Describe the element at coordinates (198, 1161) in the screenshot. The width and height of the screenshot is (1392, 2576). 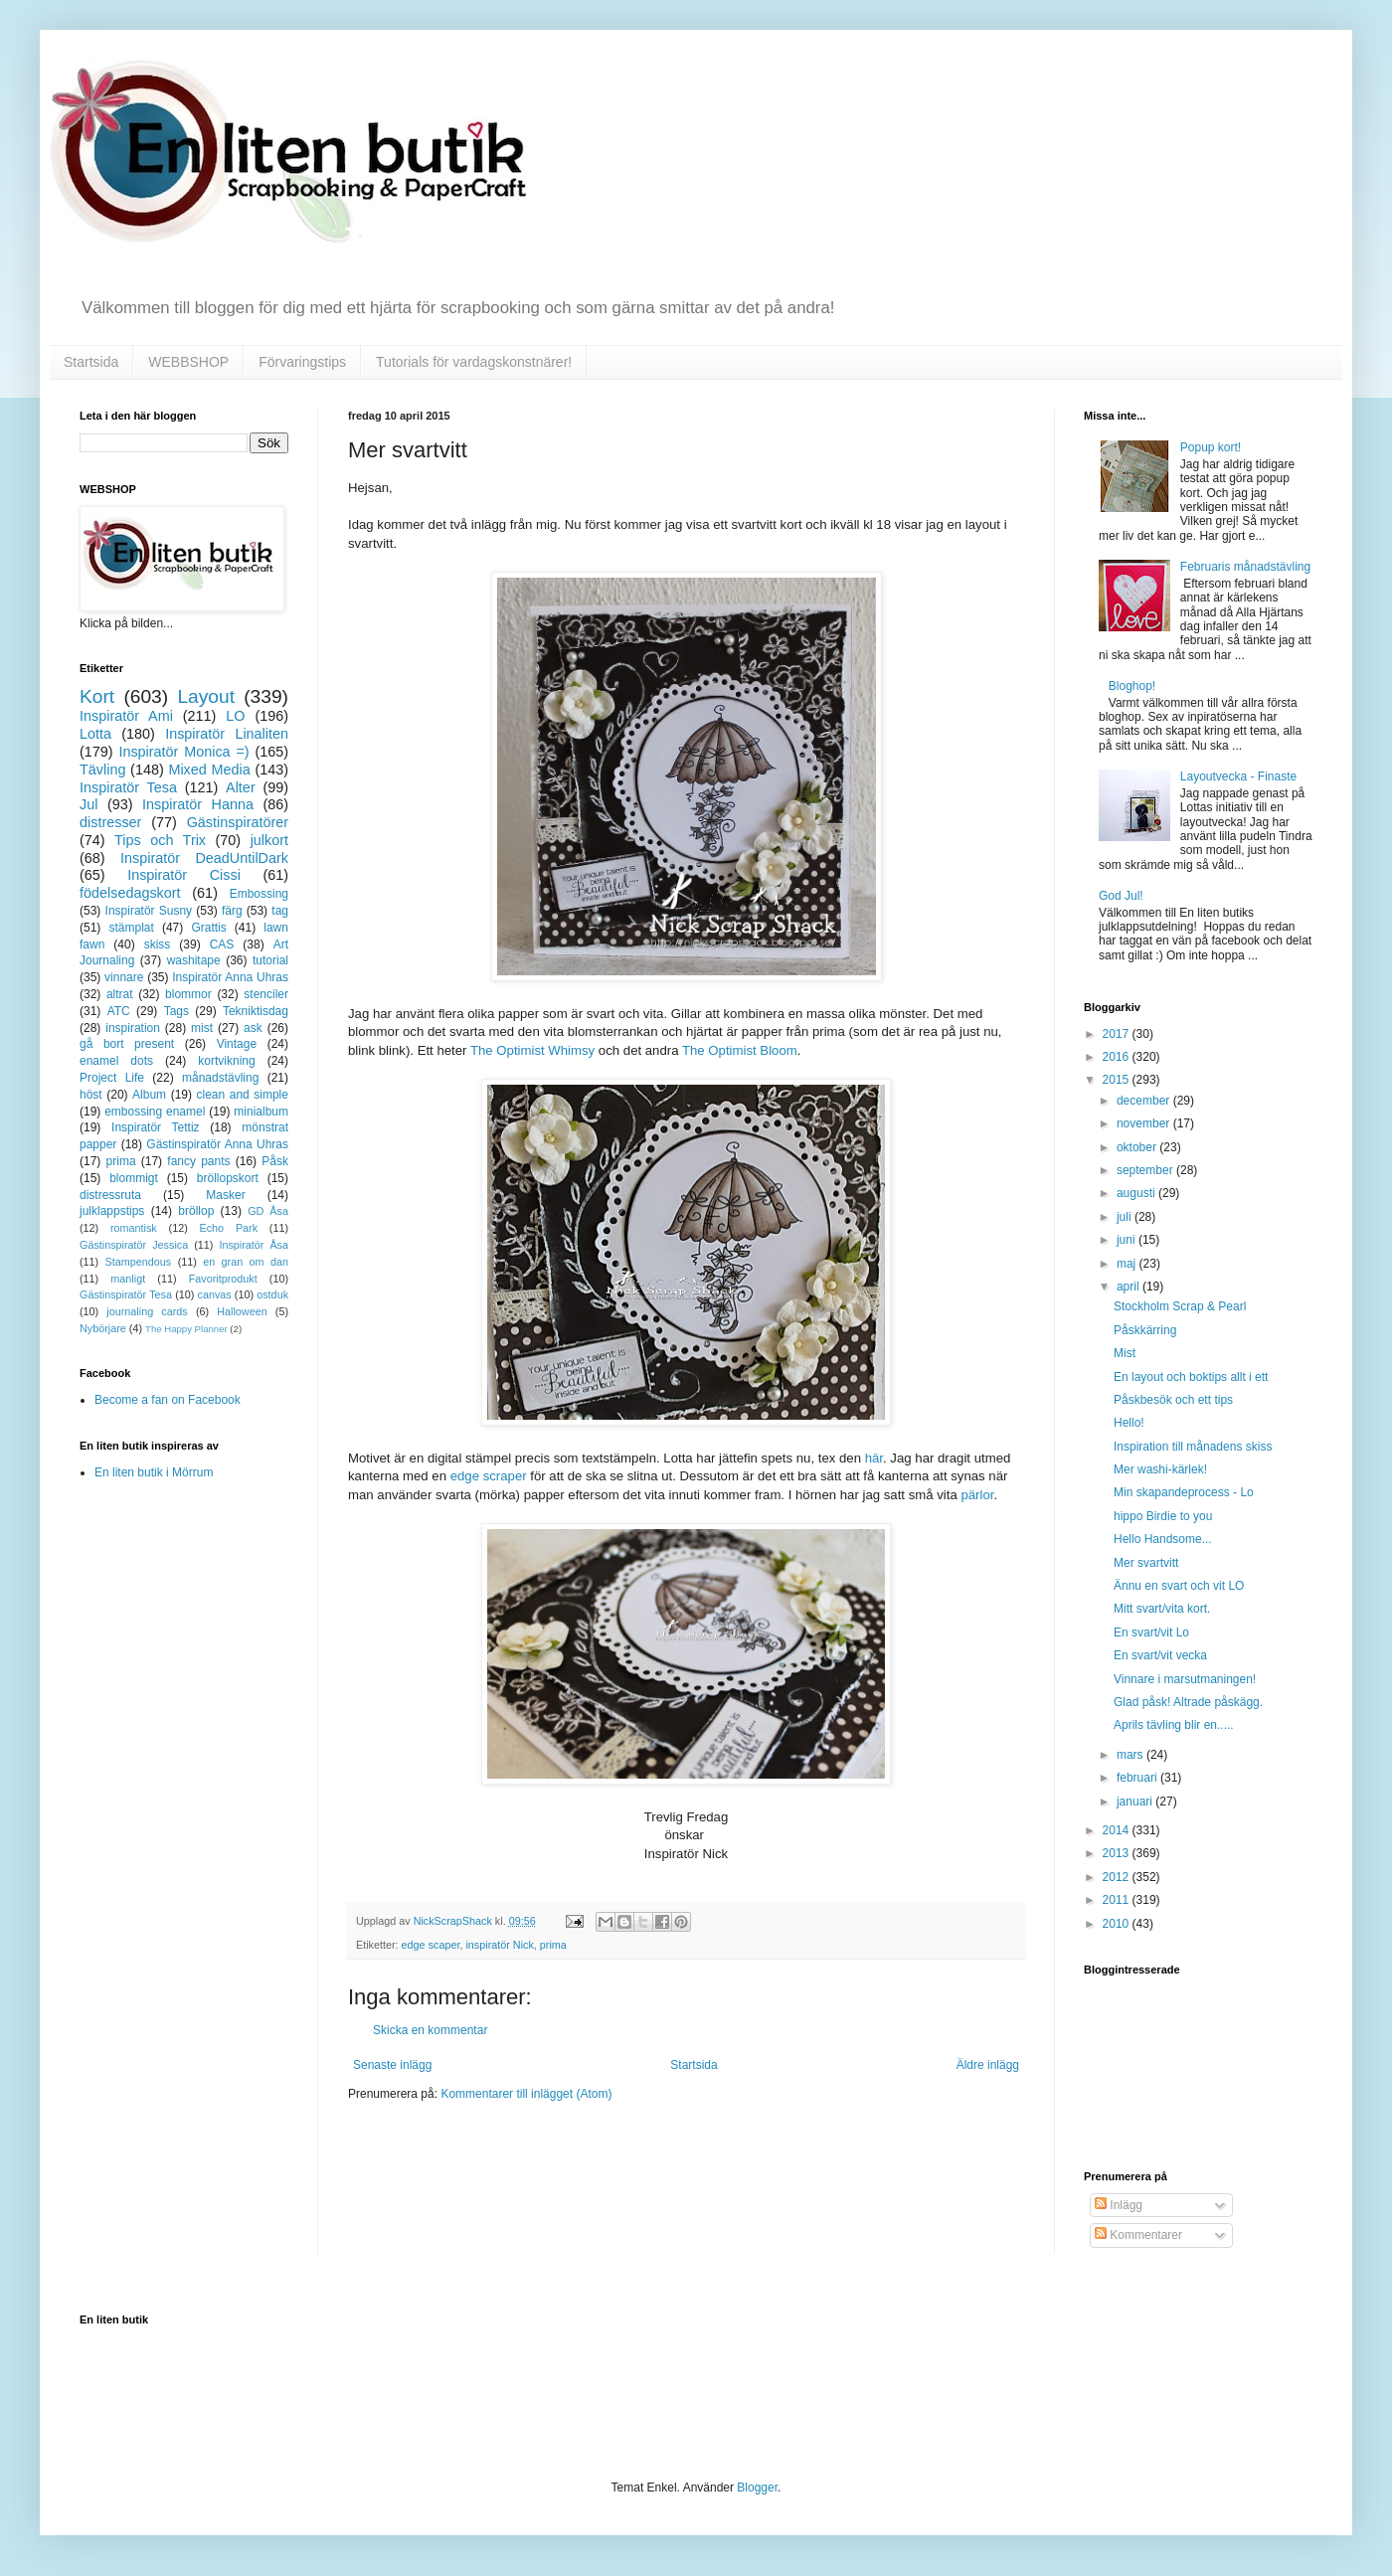
I see `fancy pants` at that location.